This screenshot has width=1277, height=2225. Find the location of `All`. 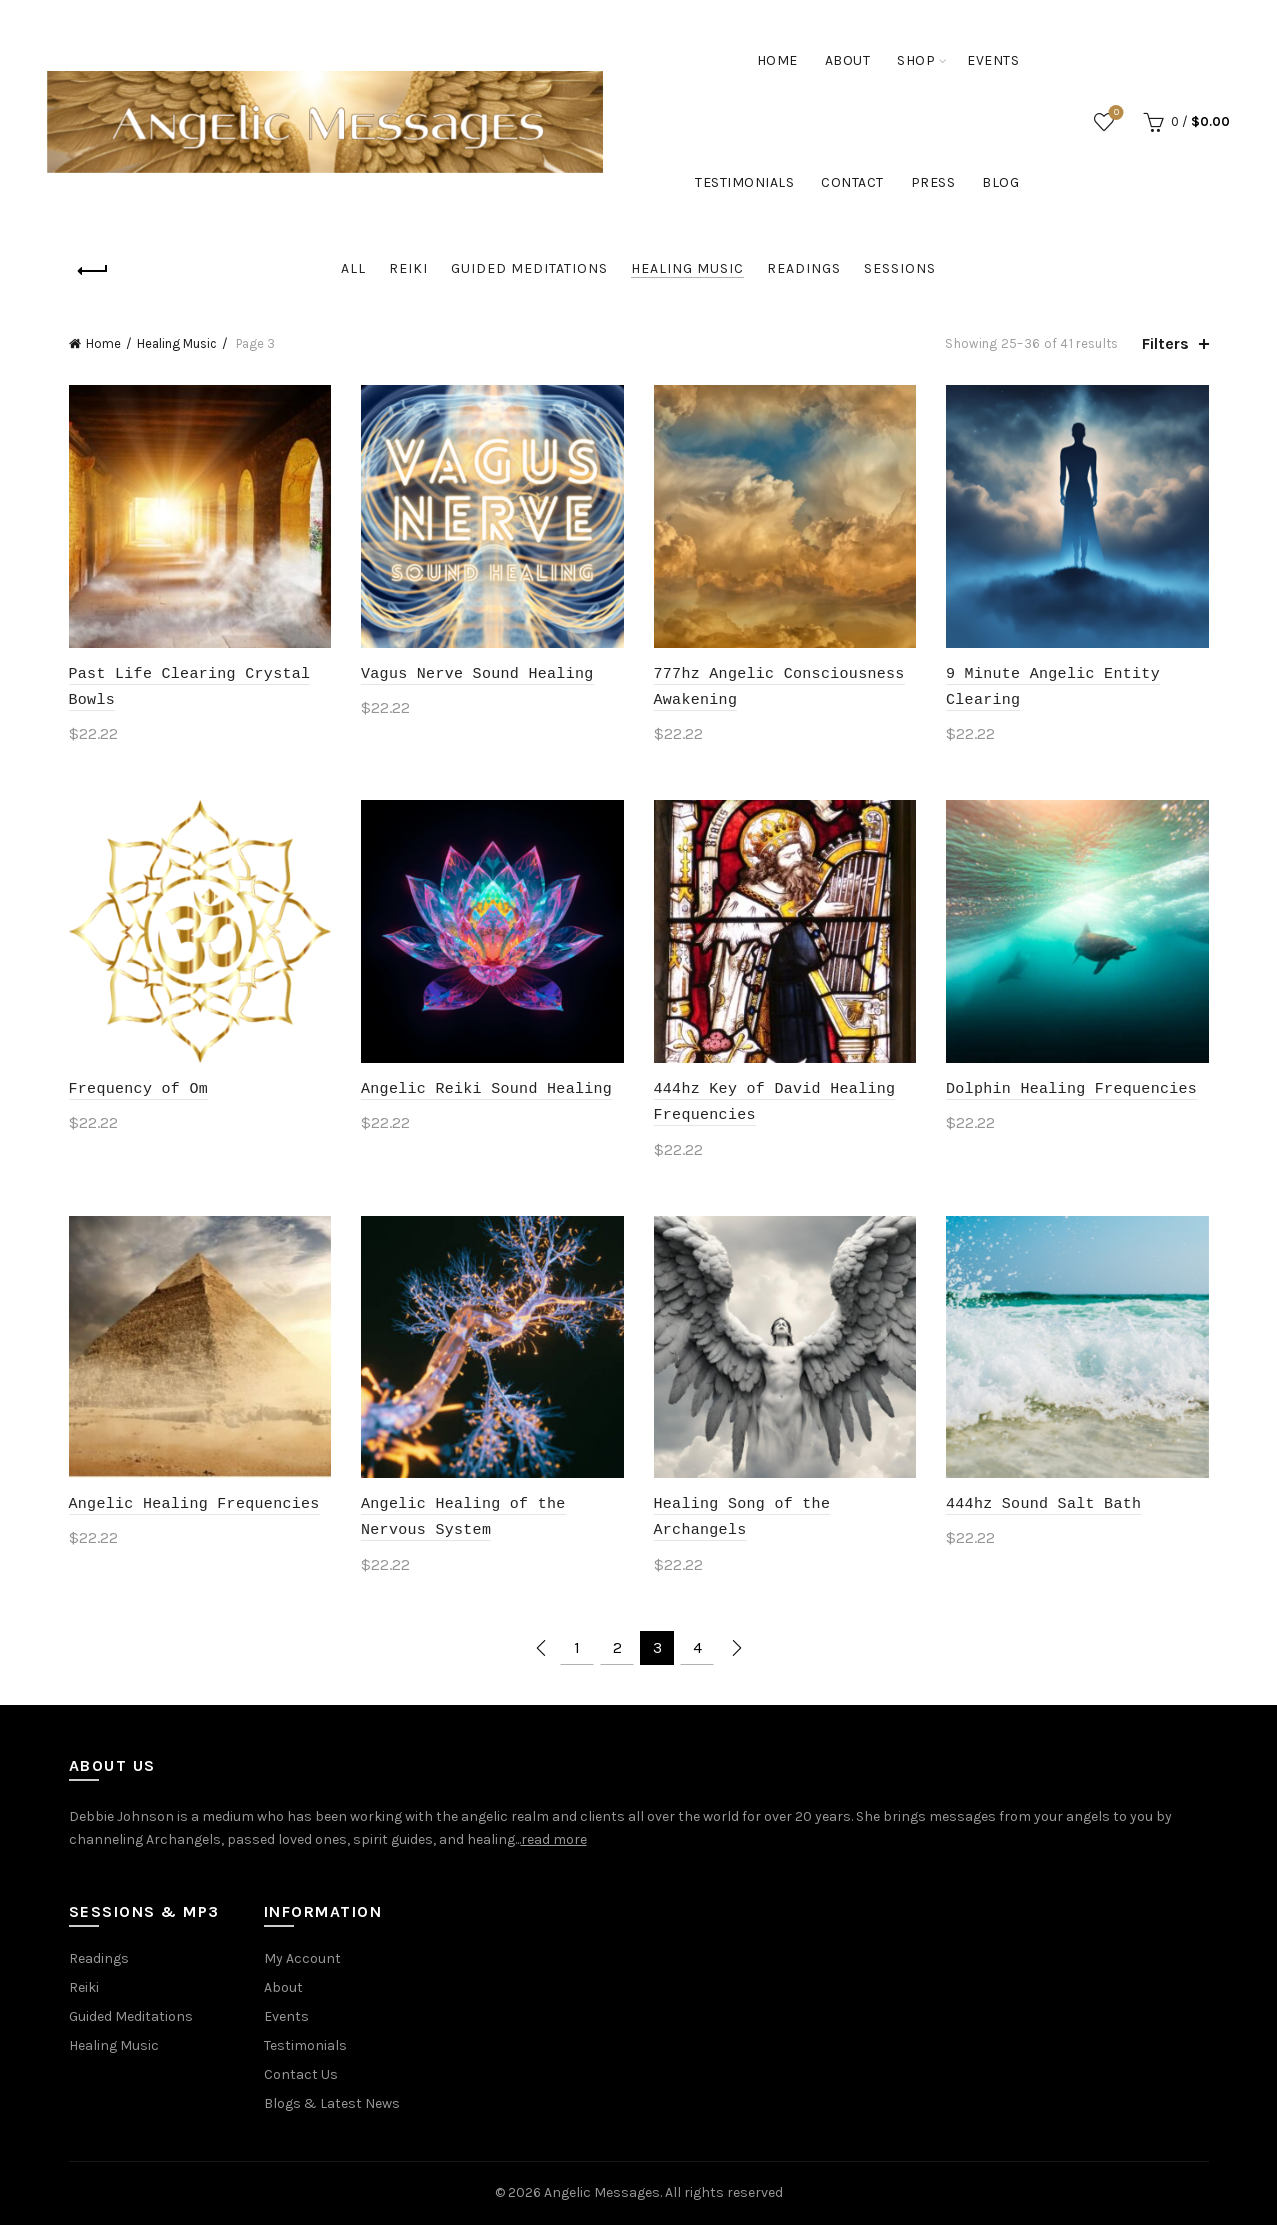

All is located at coordinates (353, 268).